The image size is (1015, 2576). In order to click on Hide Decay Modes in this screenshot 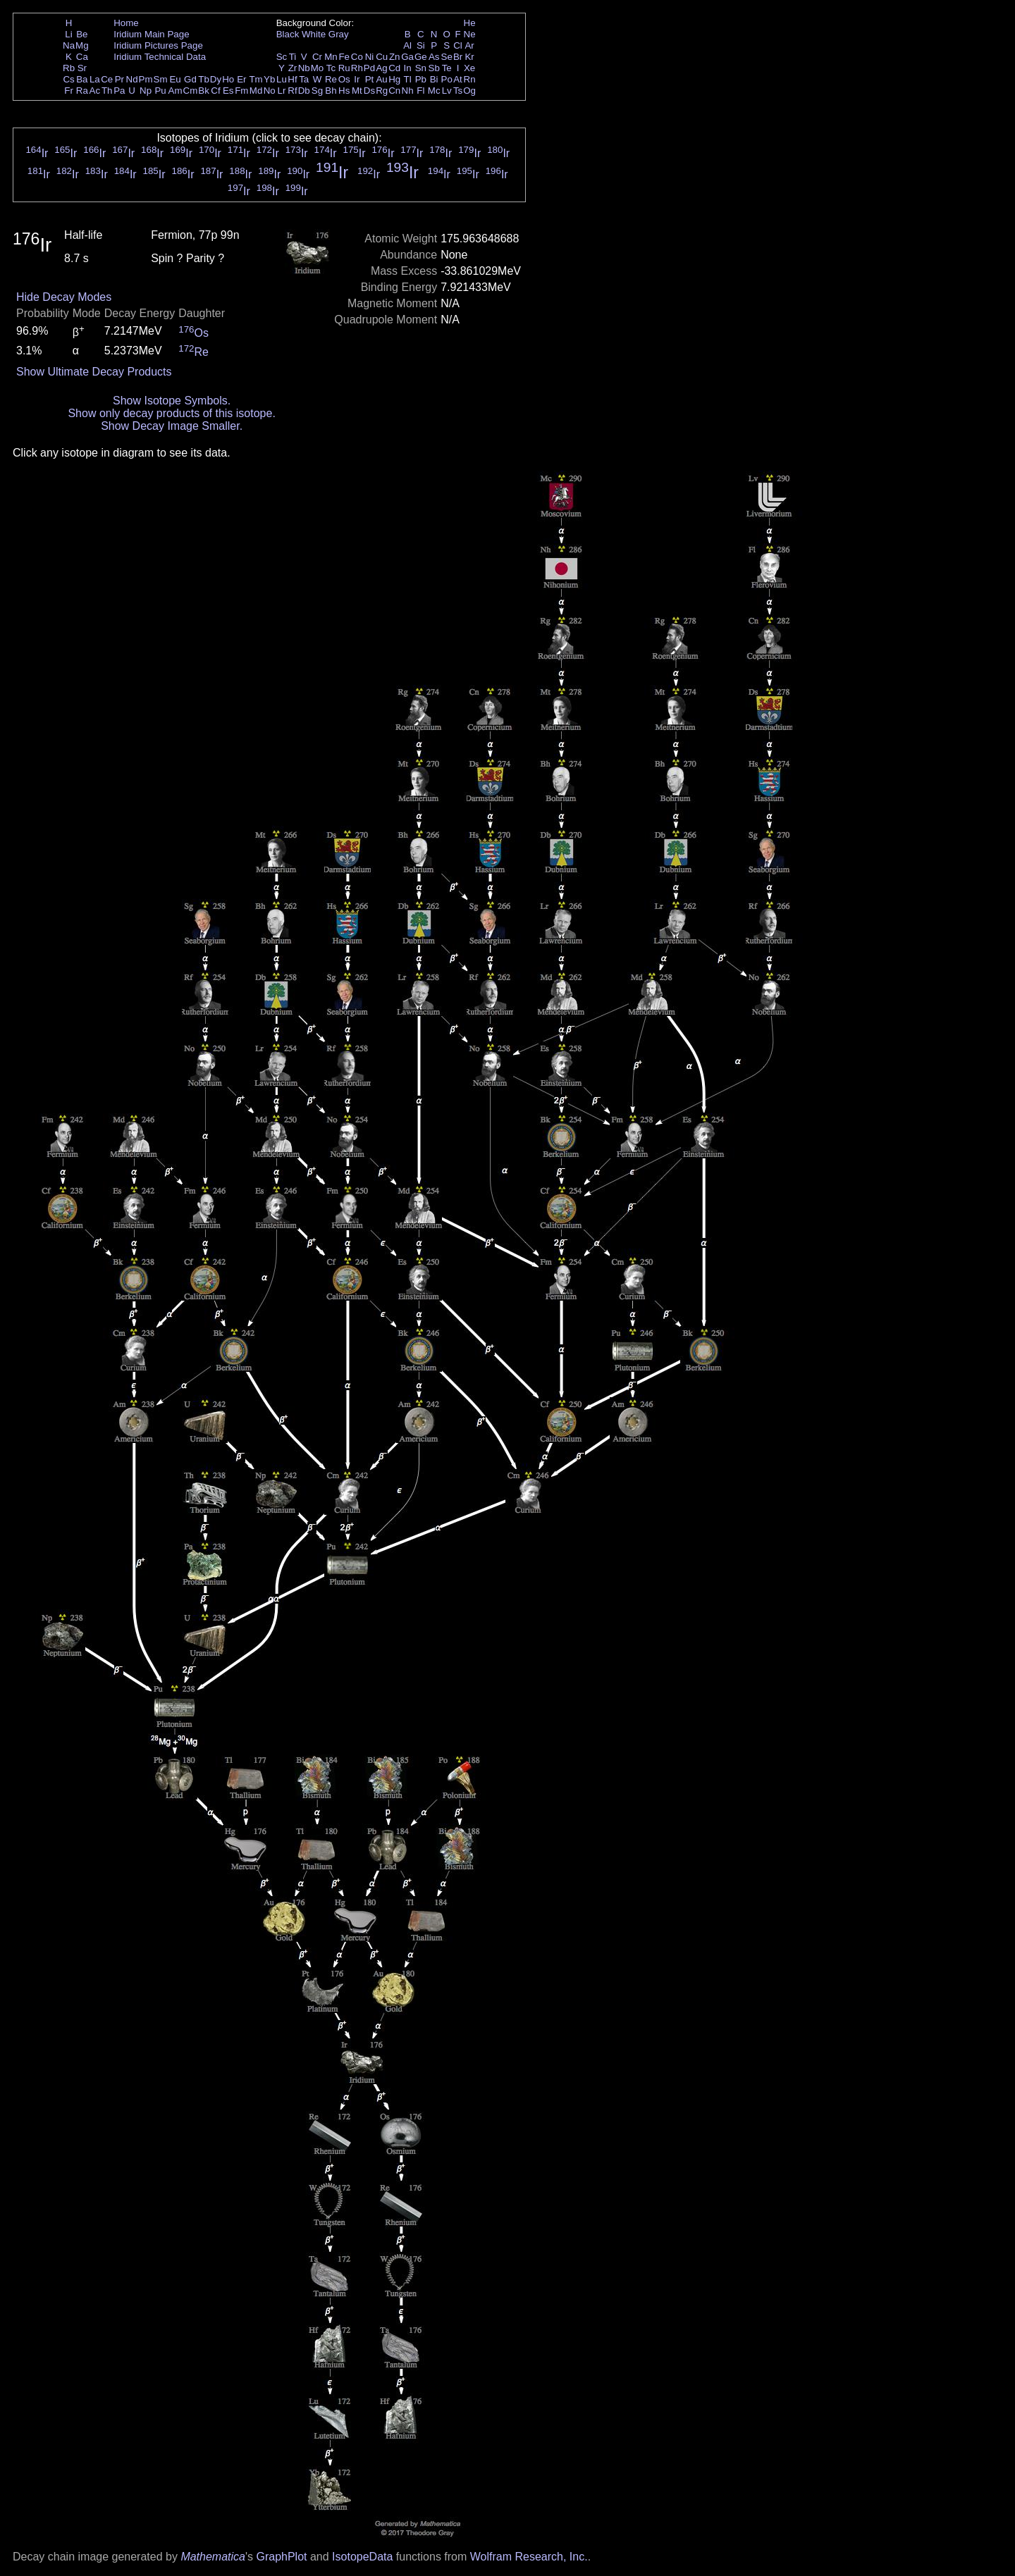, I will do `click(63, 297)`.